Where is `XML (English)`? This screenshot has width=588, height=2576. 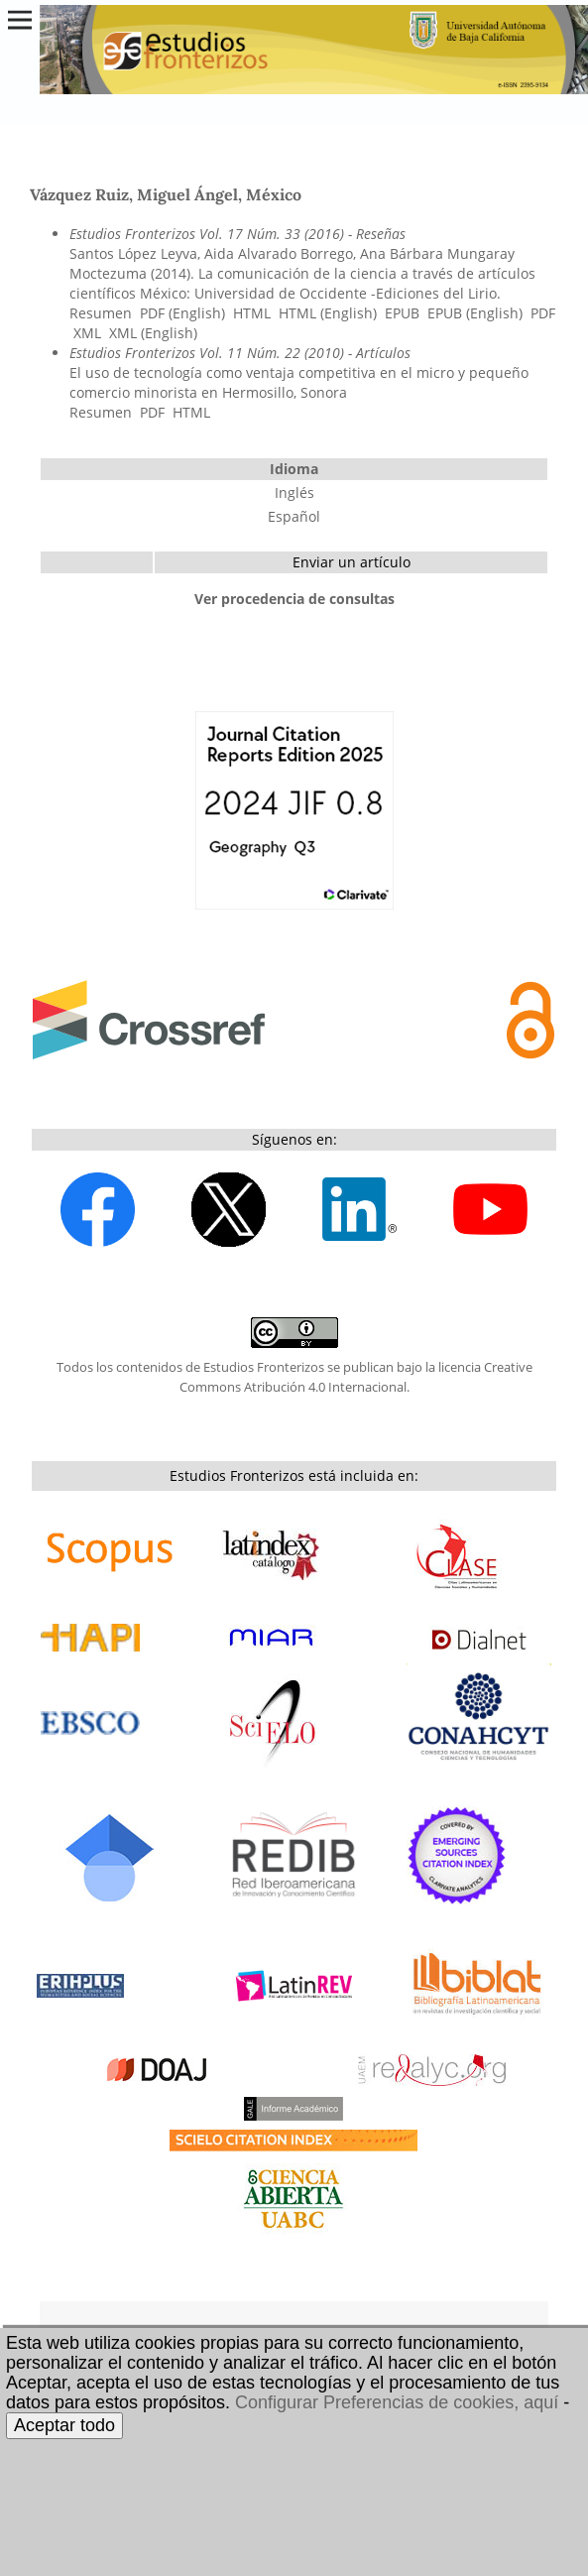
XML (English) is located at coordinates (153, 332).